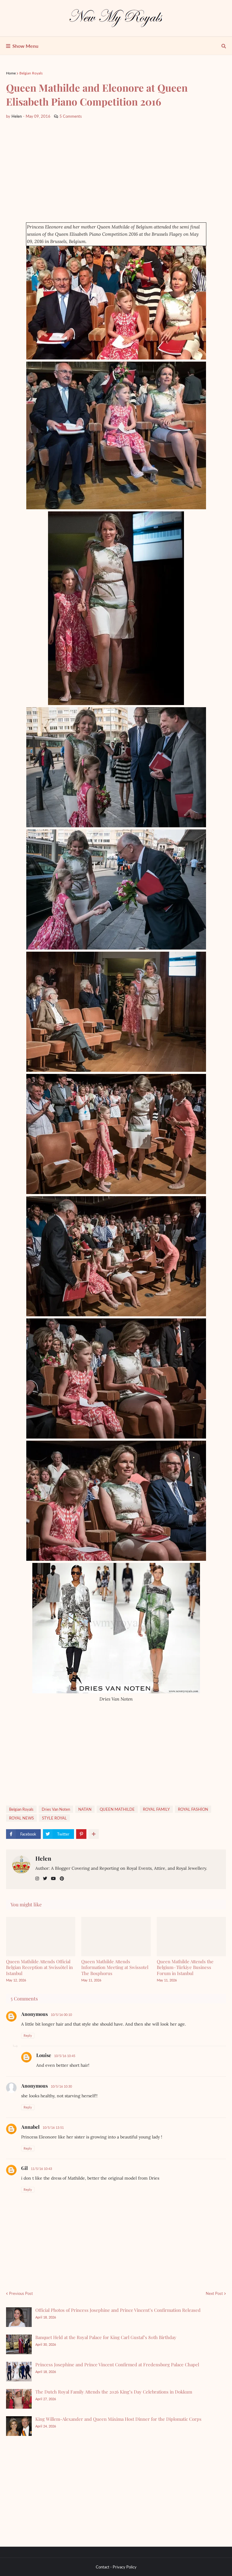 The width and height of the screenshot is (232, 2576). What do you see at coordinates (19, 2399) in the screenshot?
I see `[The Dutch Royal Family Attends the 2026 King’s Day Celebrations in Dokkum]` at bounding box center [19, 2399].